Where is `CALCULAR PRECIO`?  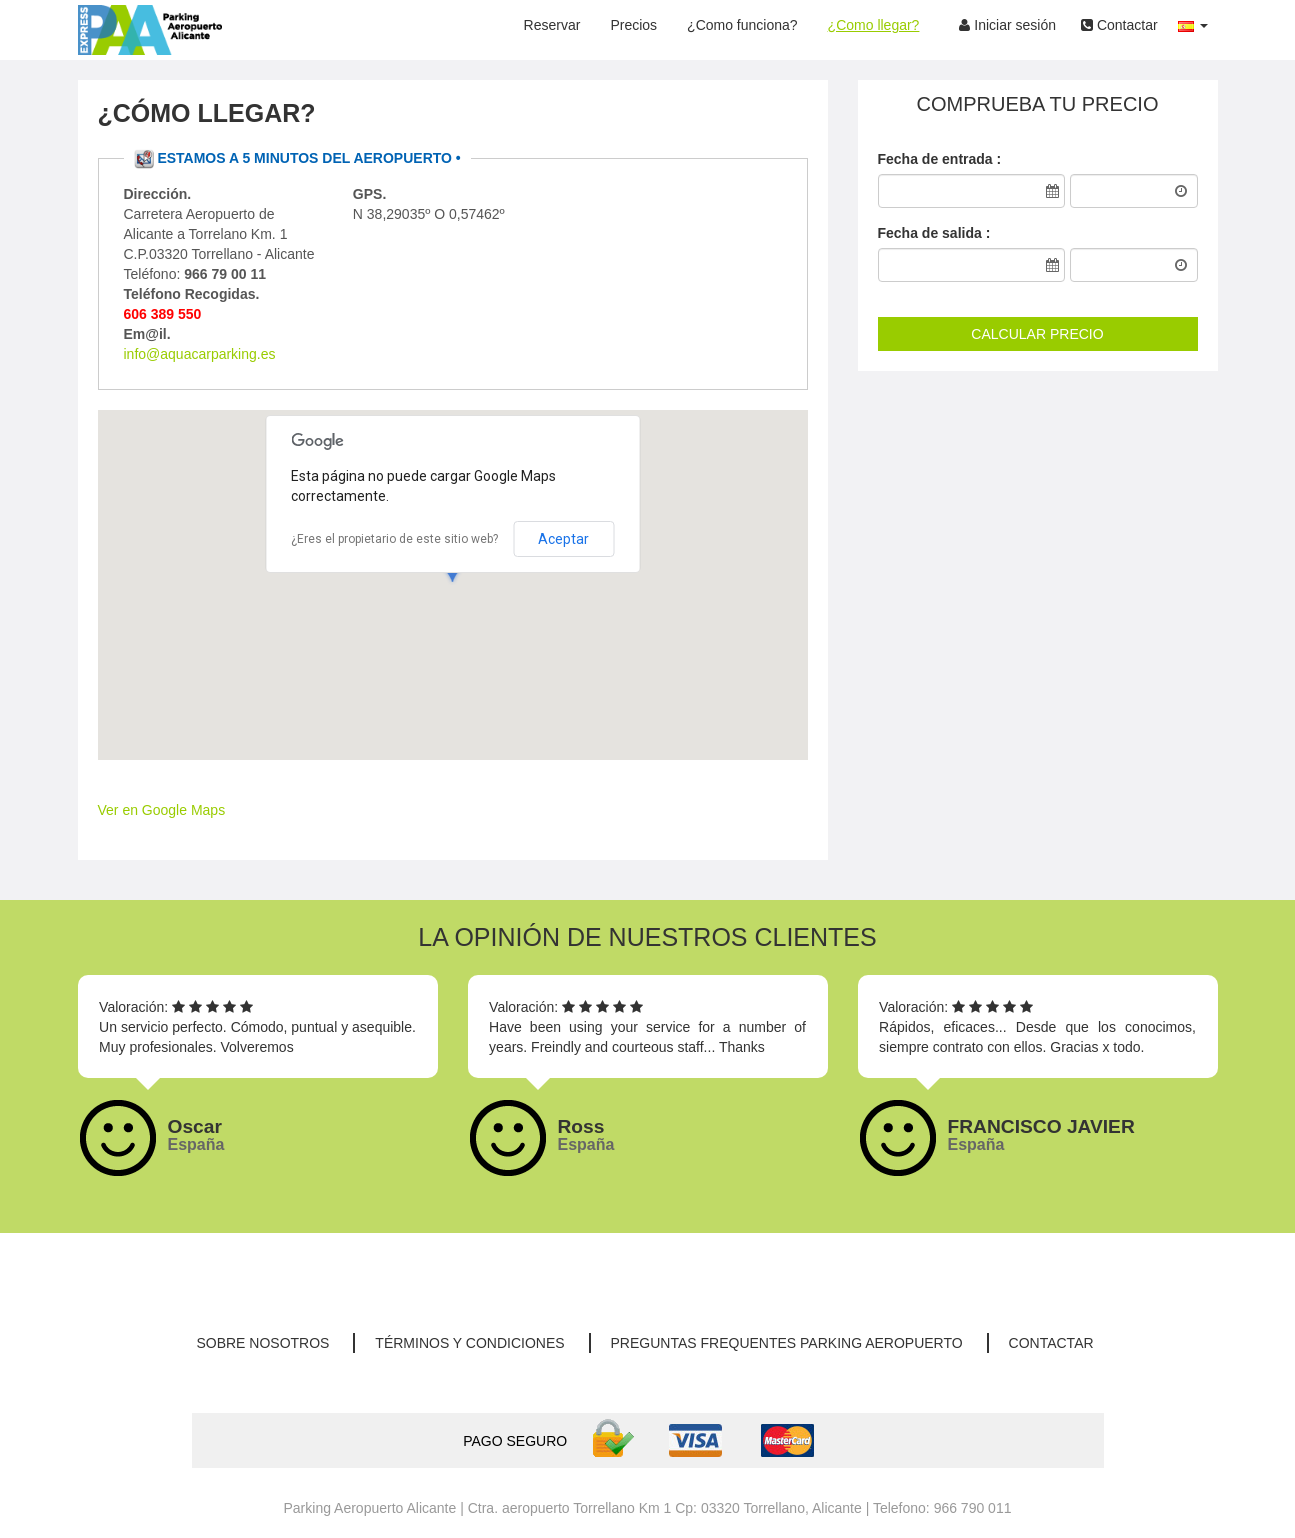 CALCULAR PRECIO is located at coordinates (1037, 334).